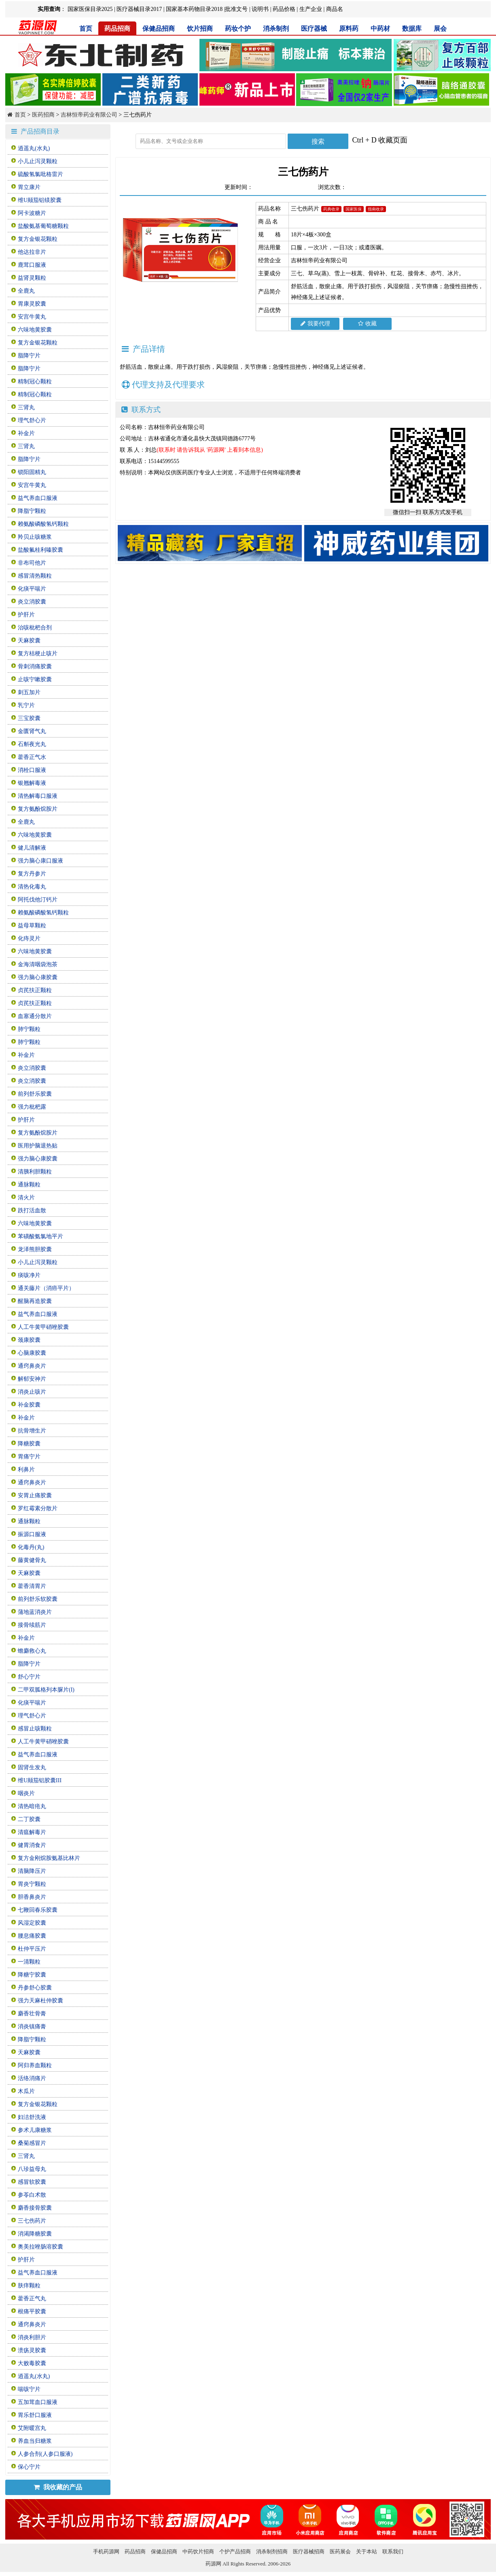 The image size is (496, 2576). What do you see at coordinates (40, 2001) in the screenshot?
I see `强力天麻杜仲胶囊` at bounding box center [40, 2001].